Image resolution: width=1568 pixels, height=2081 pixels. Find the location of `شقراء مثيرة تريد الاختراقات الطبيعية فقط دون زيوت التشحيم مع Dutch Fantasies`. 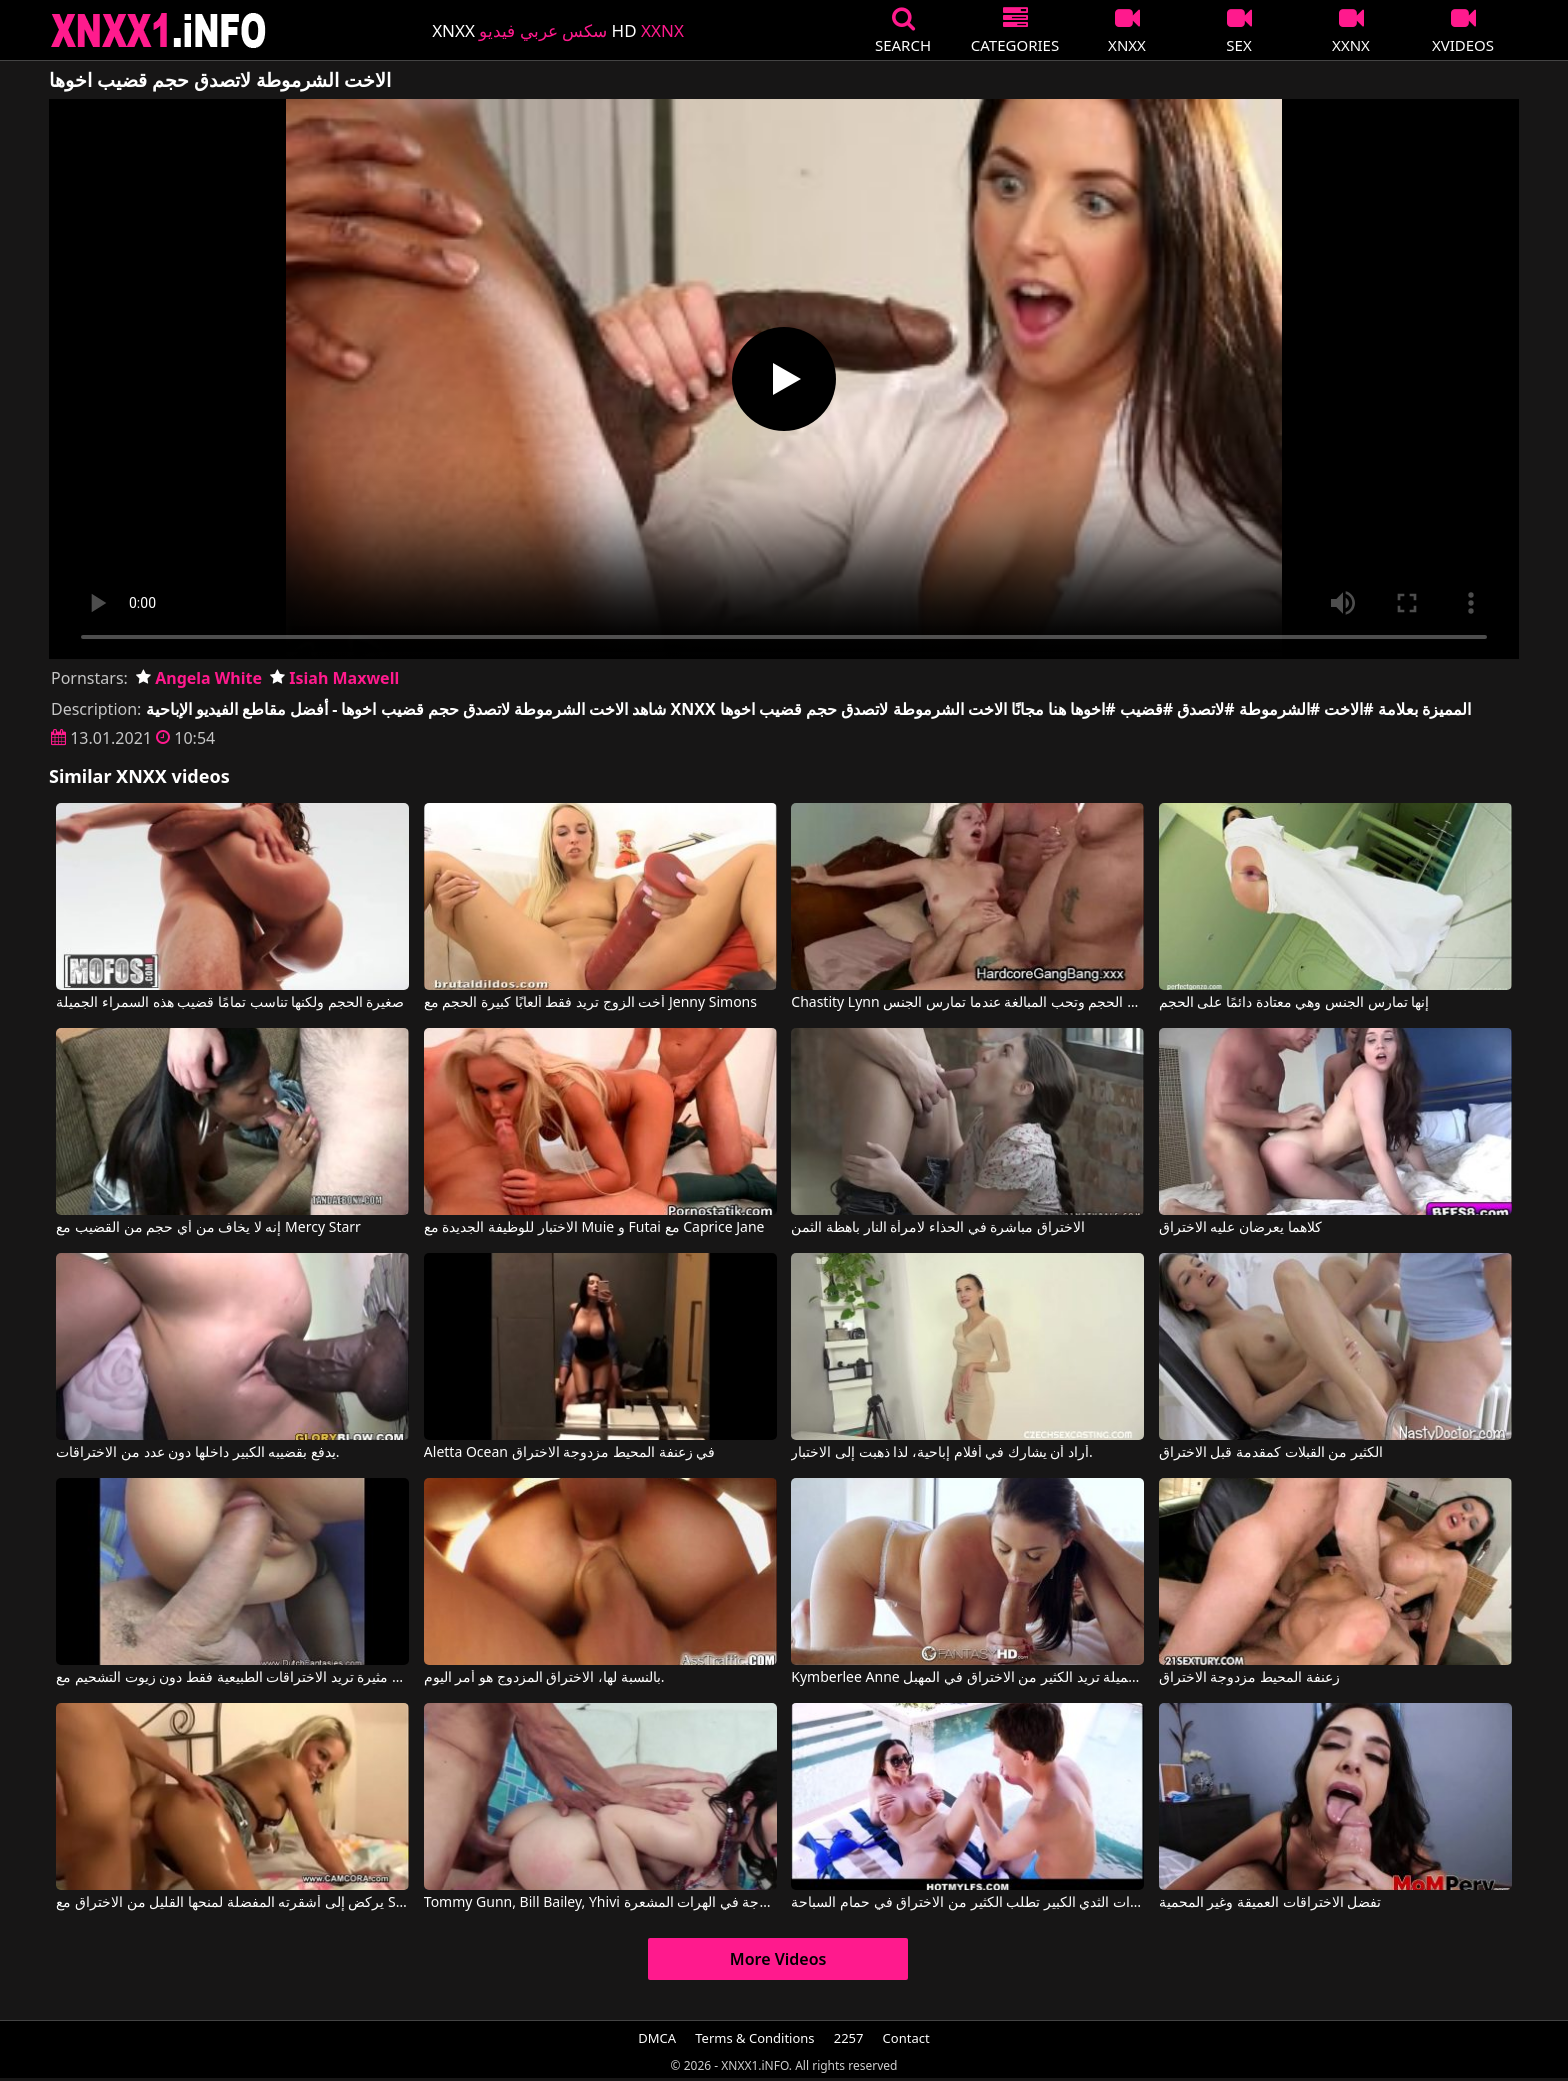

شقراء مثيرة تريد الاختراقات الطبيعية فقط دون زيوت التشحيم مع Dutch Fantasies is located at coordinates (232, 1678).